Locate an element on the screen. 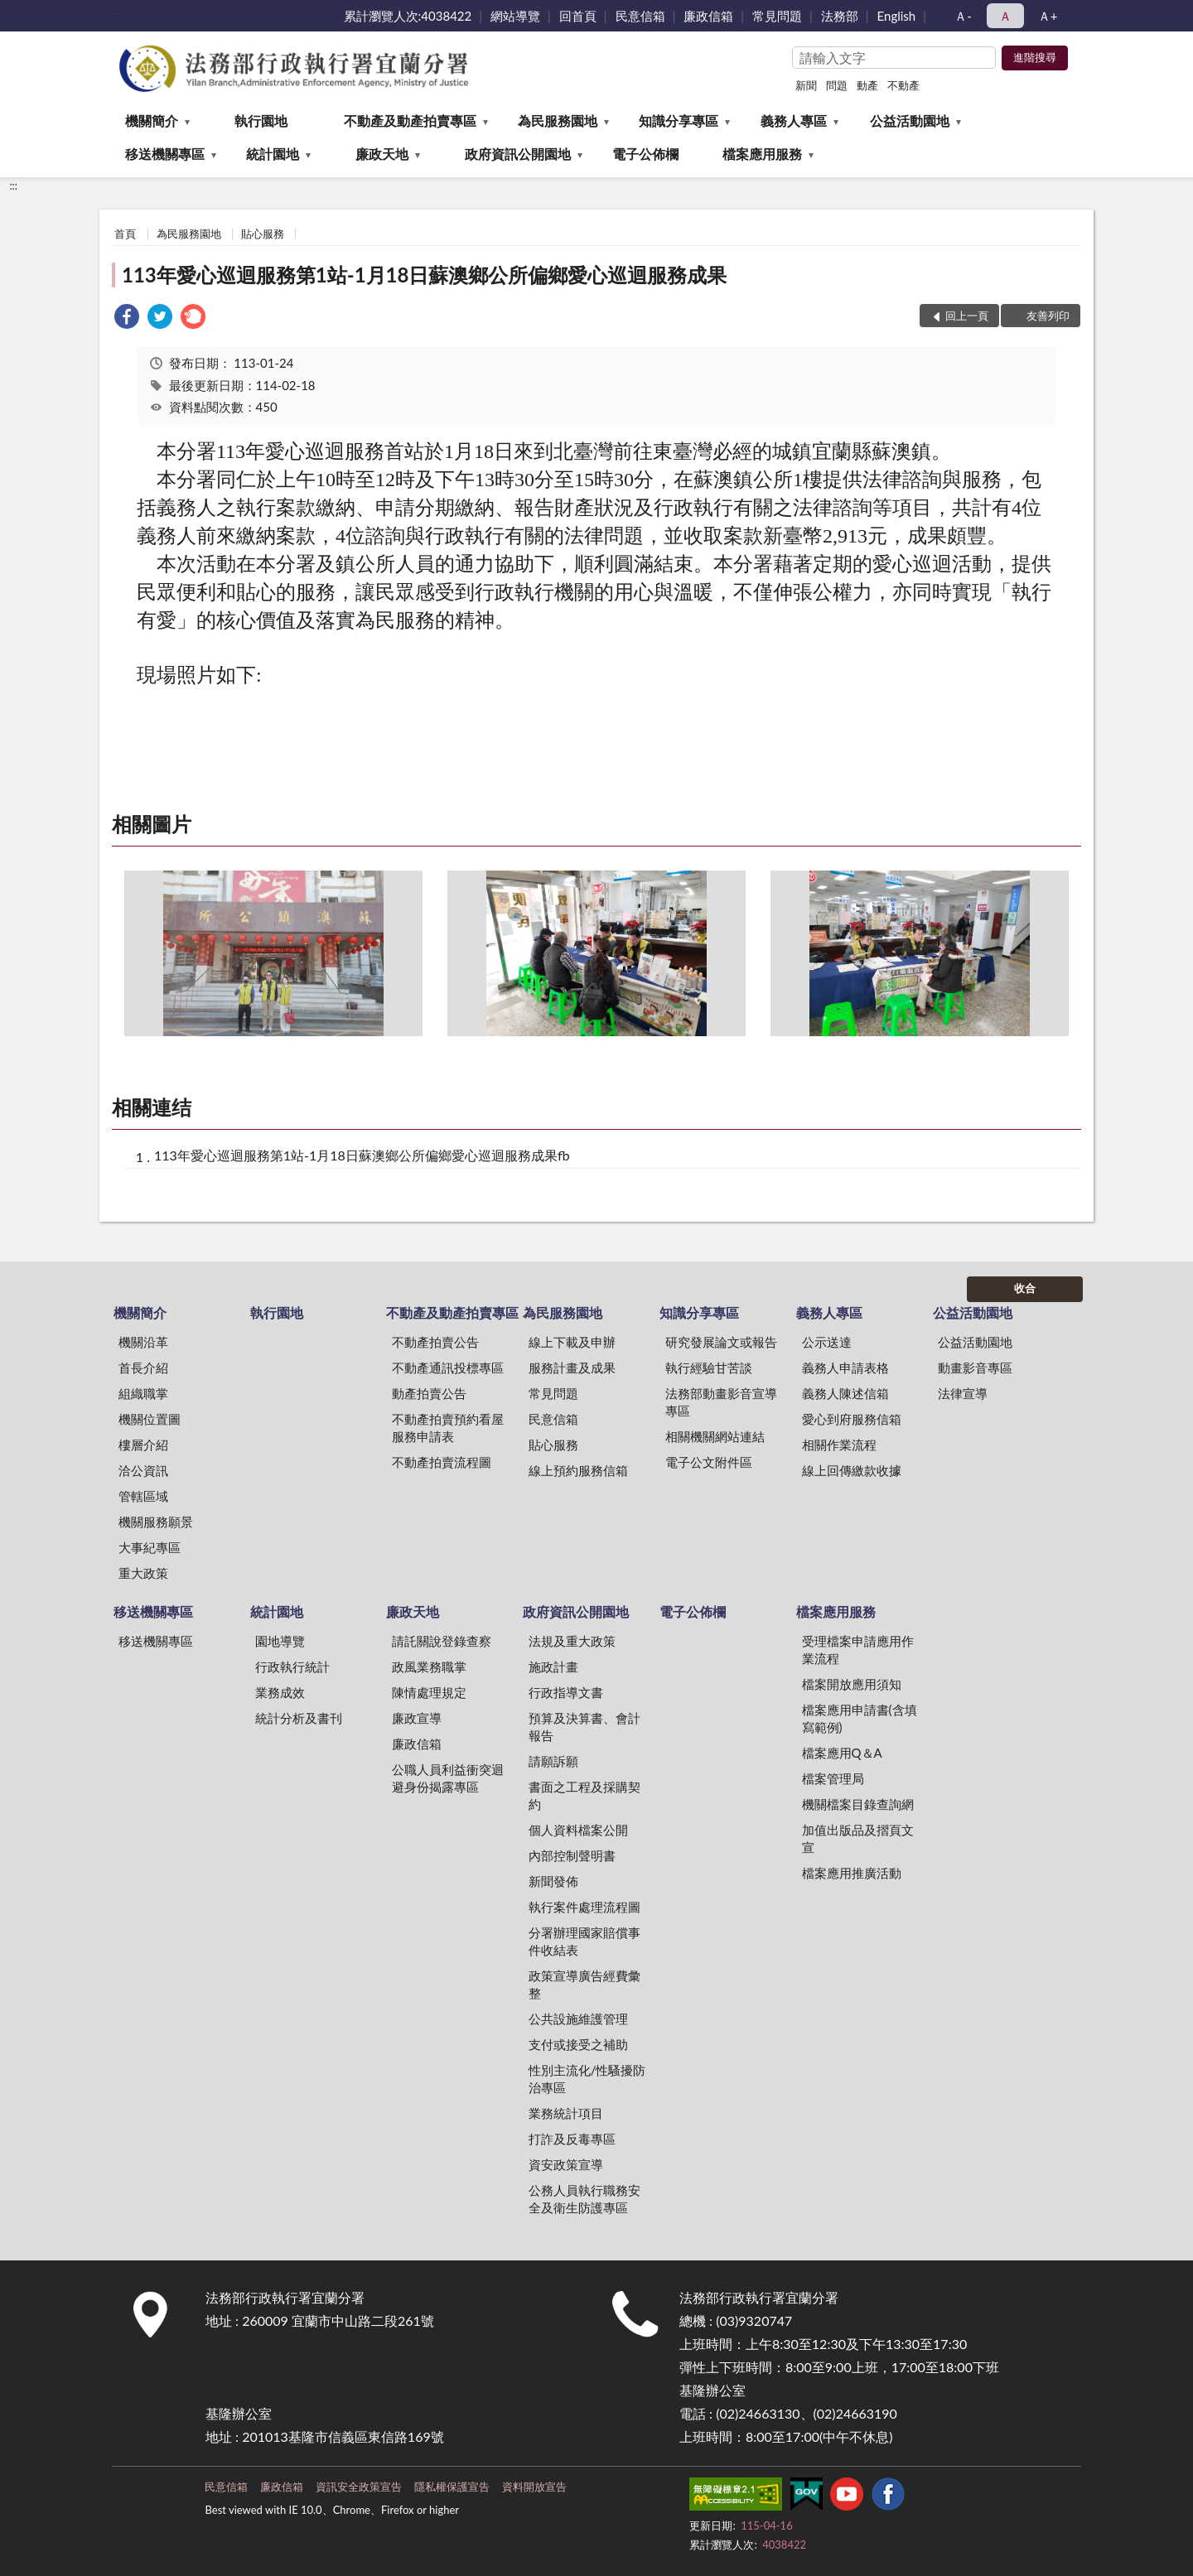 Image resolution: width=1193 pixels, height=2576 pixels. 資料開放宣告 is located at coordinates (534, 2486).